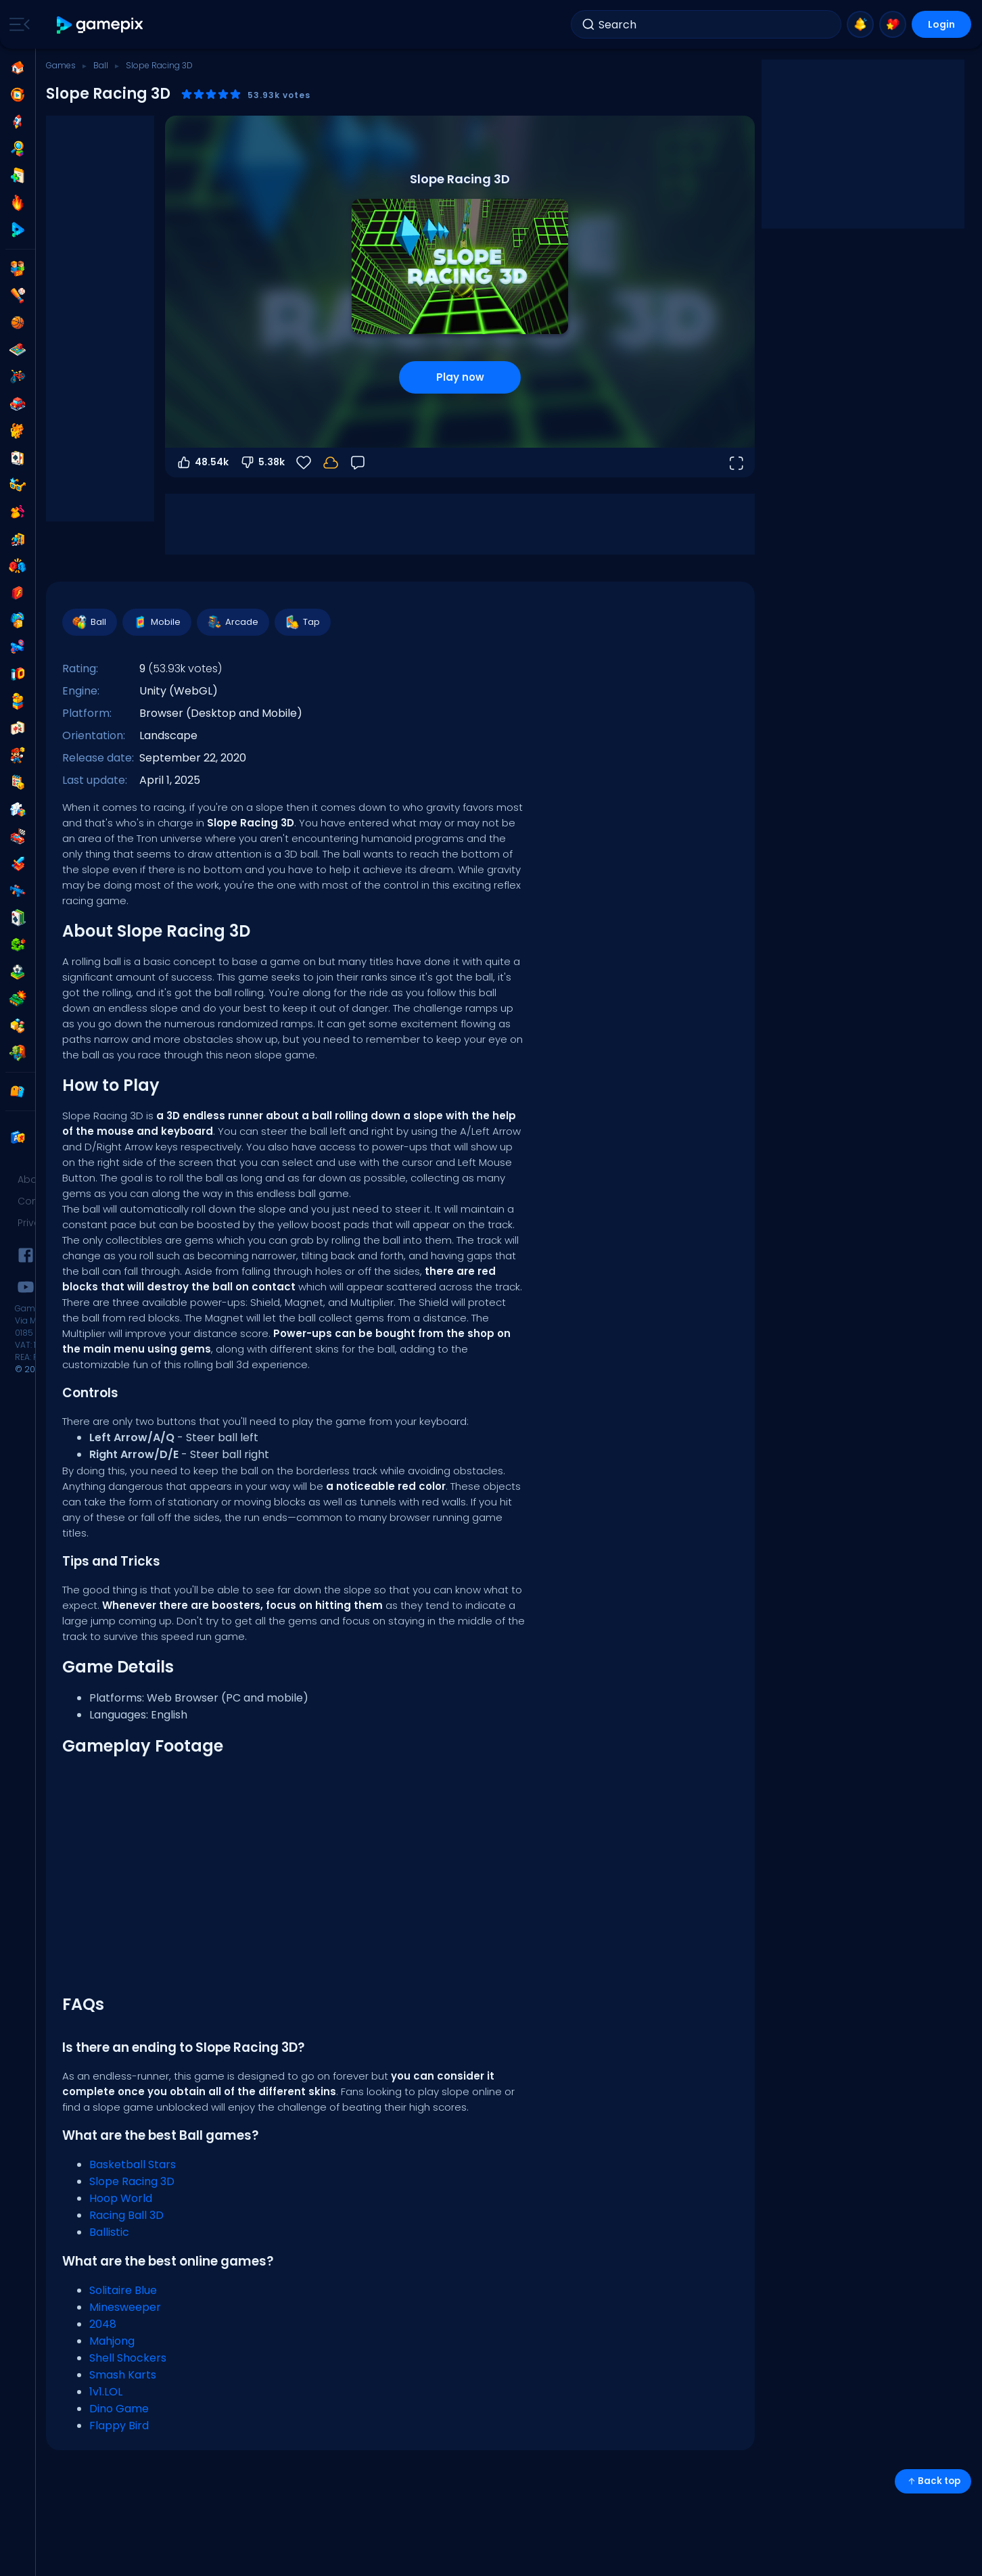  What do you see at coordinates (119, 2408) in the screenshot?
I see `Dino Game` at bounding box center [119, 2408].